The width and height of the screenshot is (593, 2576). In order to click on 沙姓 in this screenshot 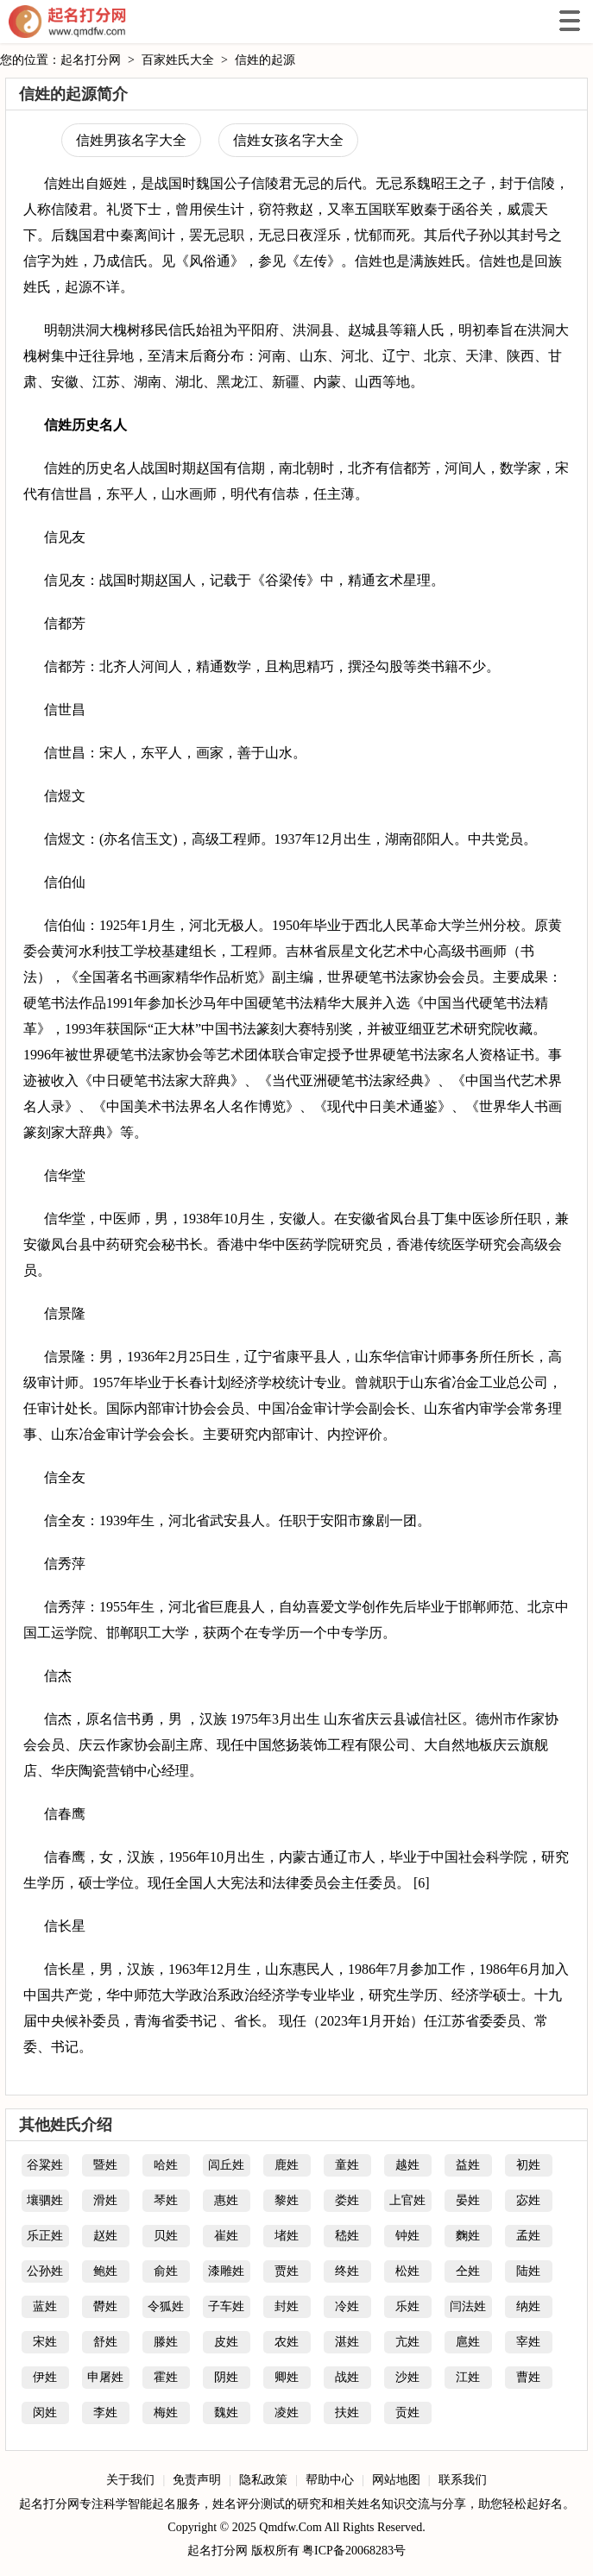, I will do `click(407, 2377)`.